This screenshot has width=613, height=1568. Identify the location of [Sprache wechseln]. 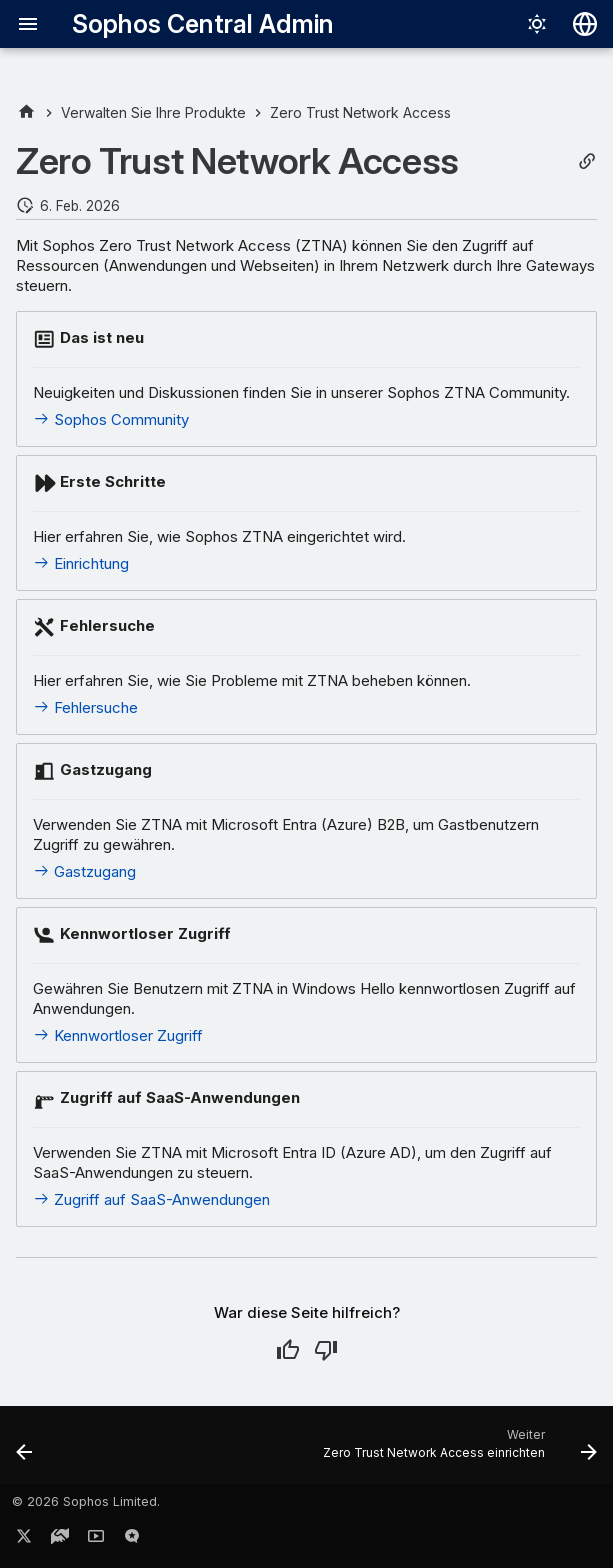
(585, 24).